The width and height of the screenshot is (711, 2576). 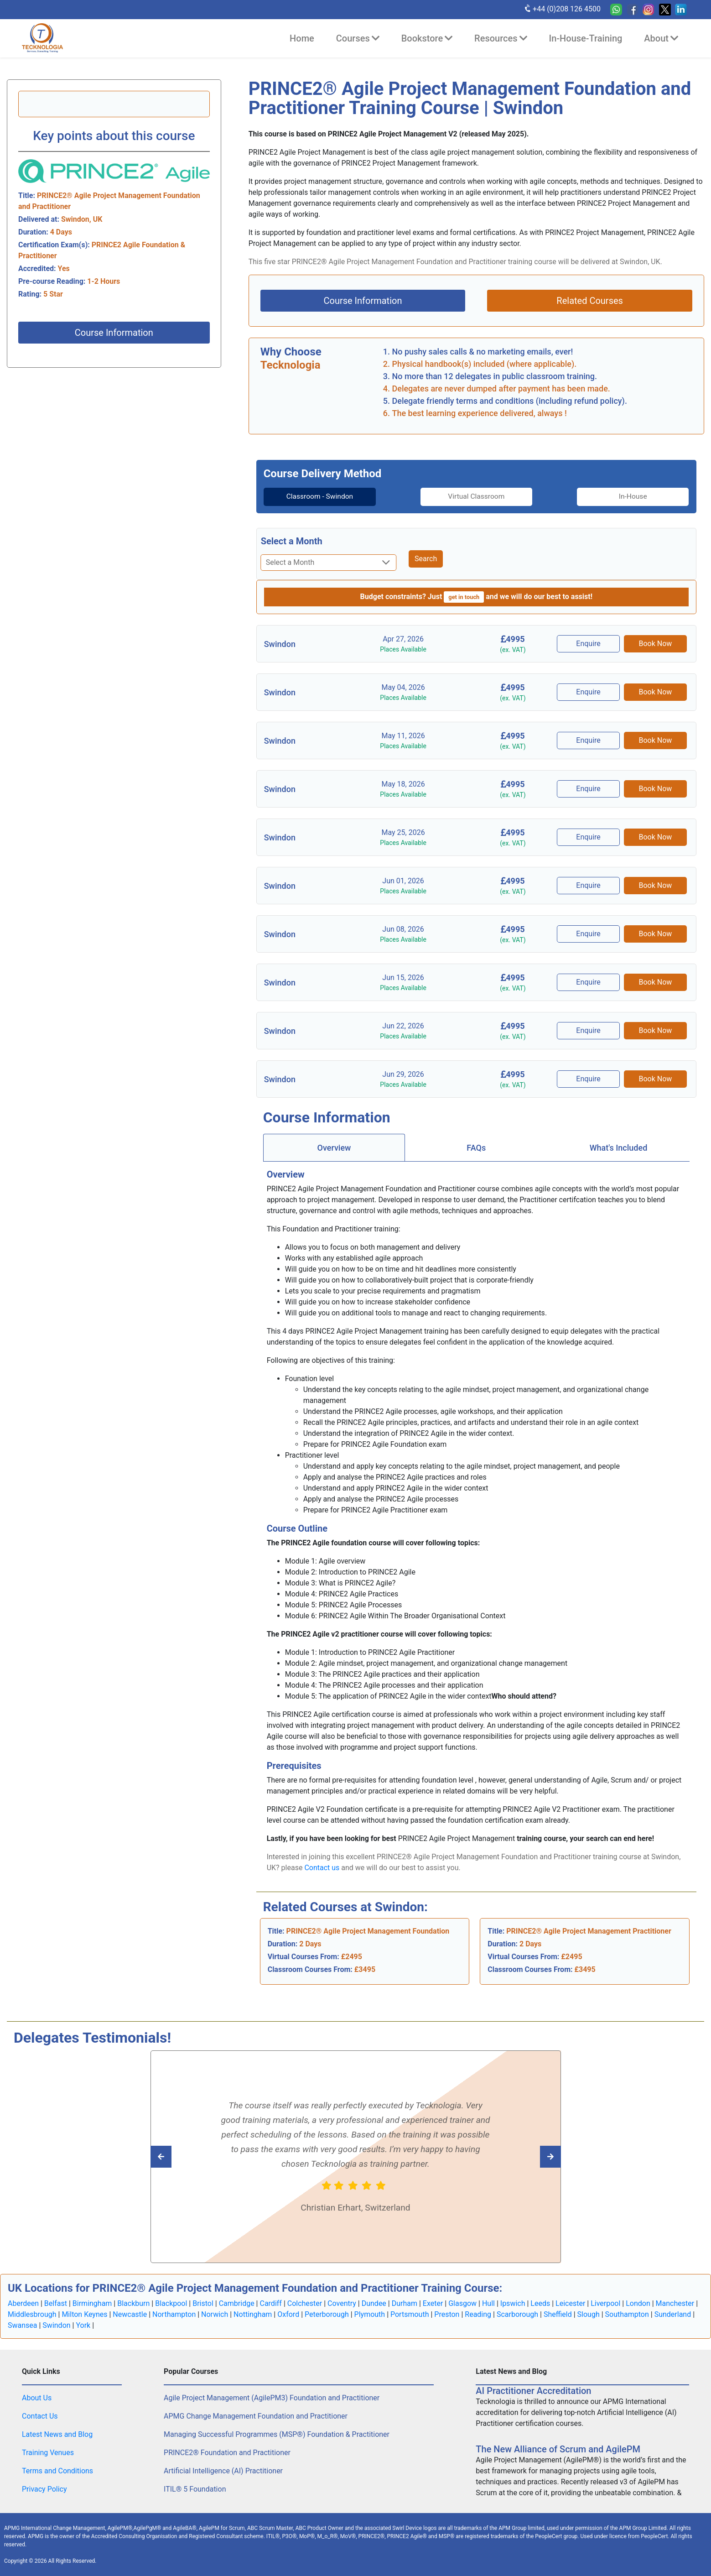 I want to click on Durham, so click(x=404, y=2303).